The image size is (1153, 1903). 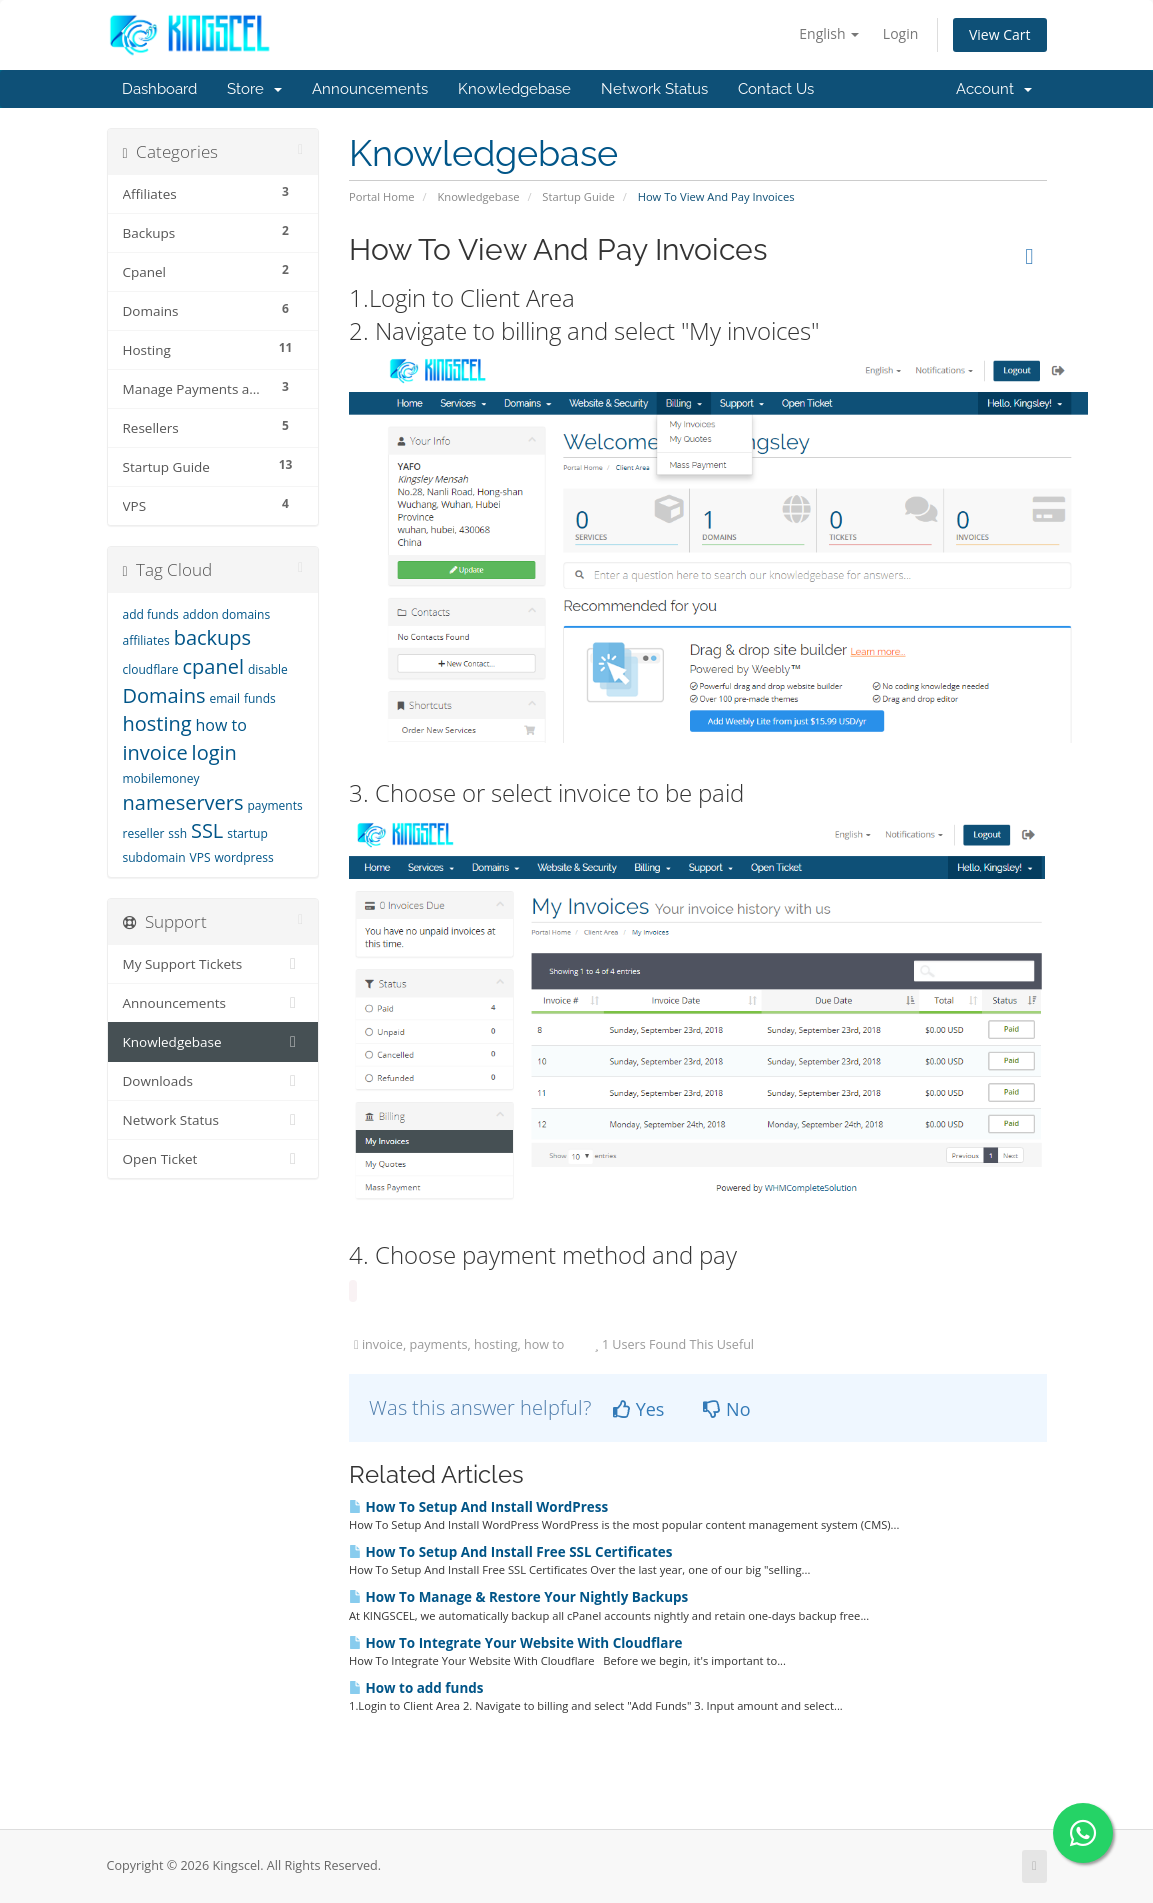 What do you see at coordinates (515, 1643) in the screenshot?
I see `How To Integrate Your Website With Cloudflare` at bounding box center [515, 1643].